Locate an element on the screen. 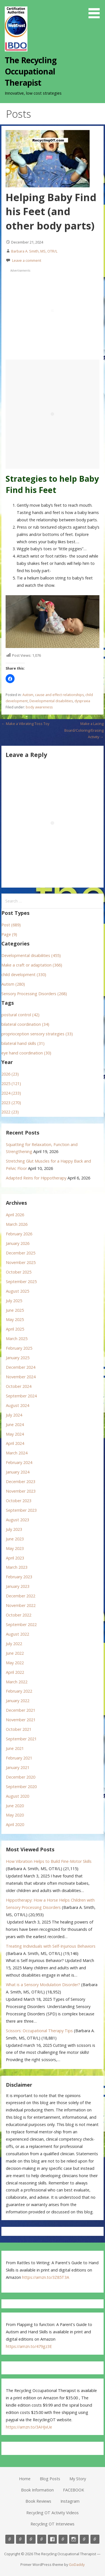  Home is located at coordinates (25, 2478).